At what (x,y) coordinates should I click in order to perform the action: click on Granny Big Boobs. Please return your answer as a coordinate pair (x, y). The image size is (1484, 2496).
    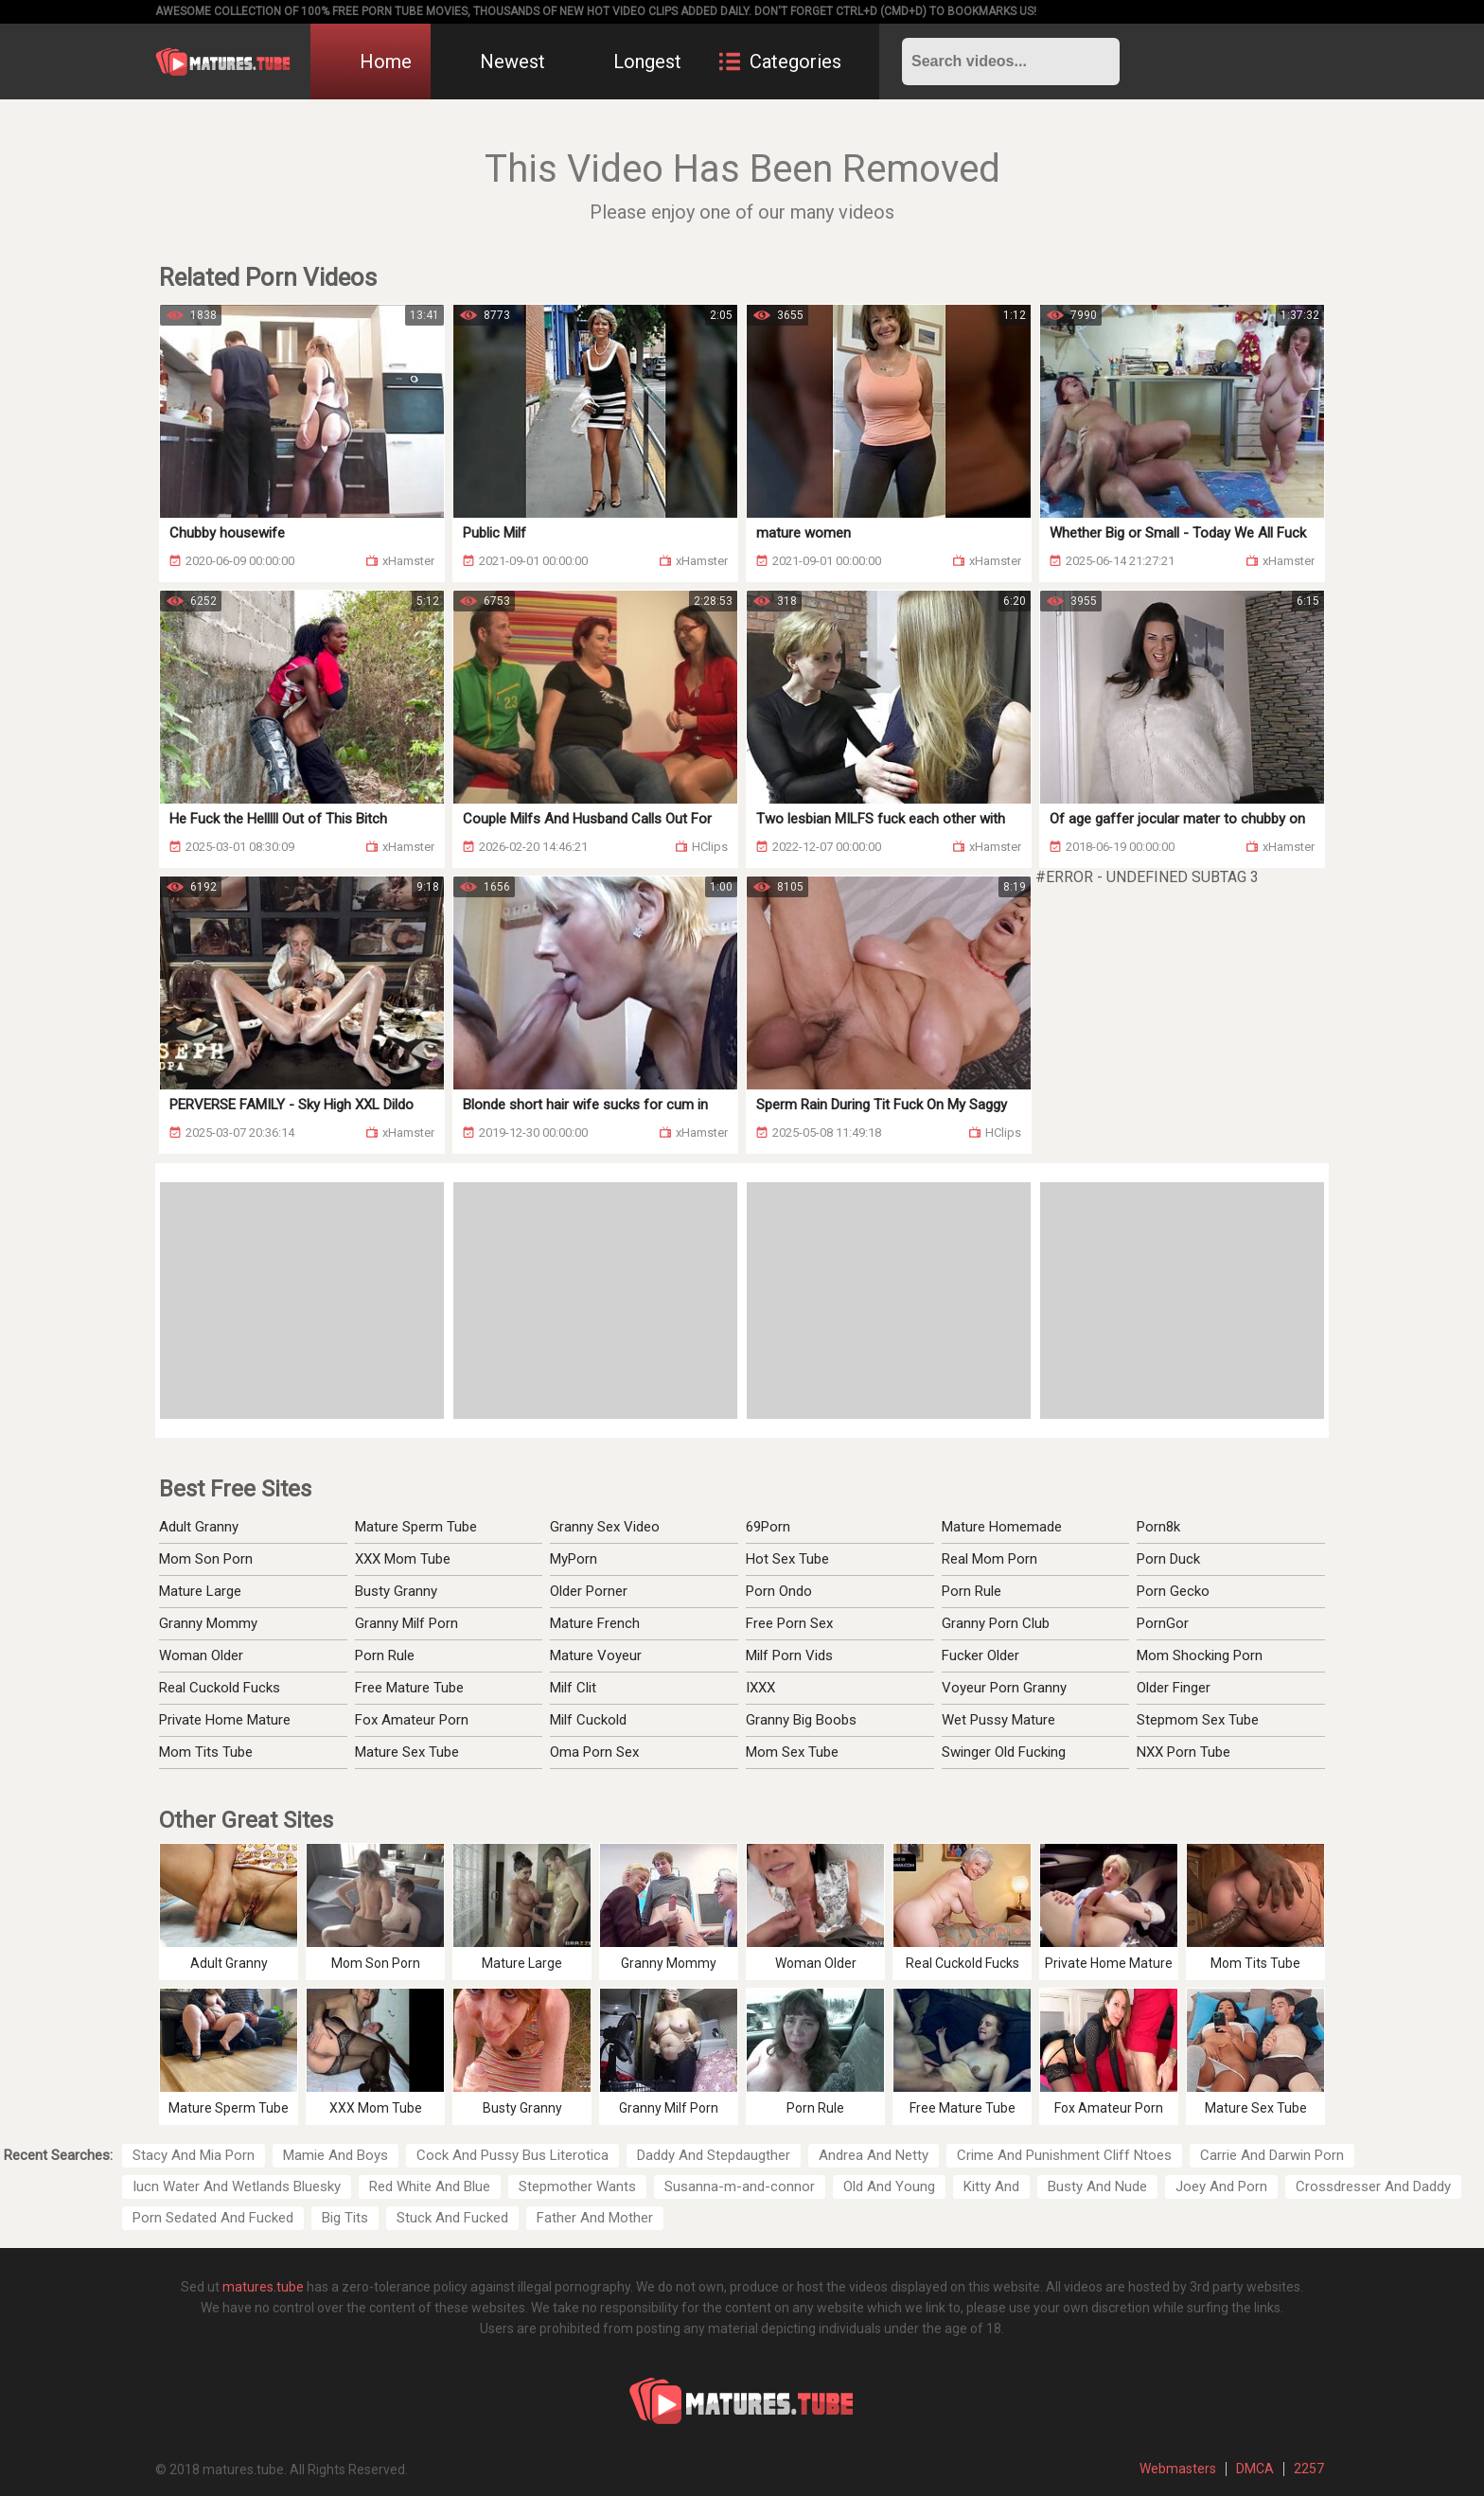
    Looking at the image, I should click on (801, 1719).